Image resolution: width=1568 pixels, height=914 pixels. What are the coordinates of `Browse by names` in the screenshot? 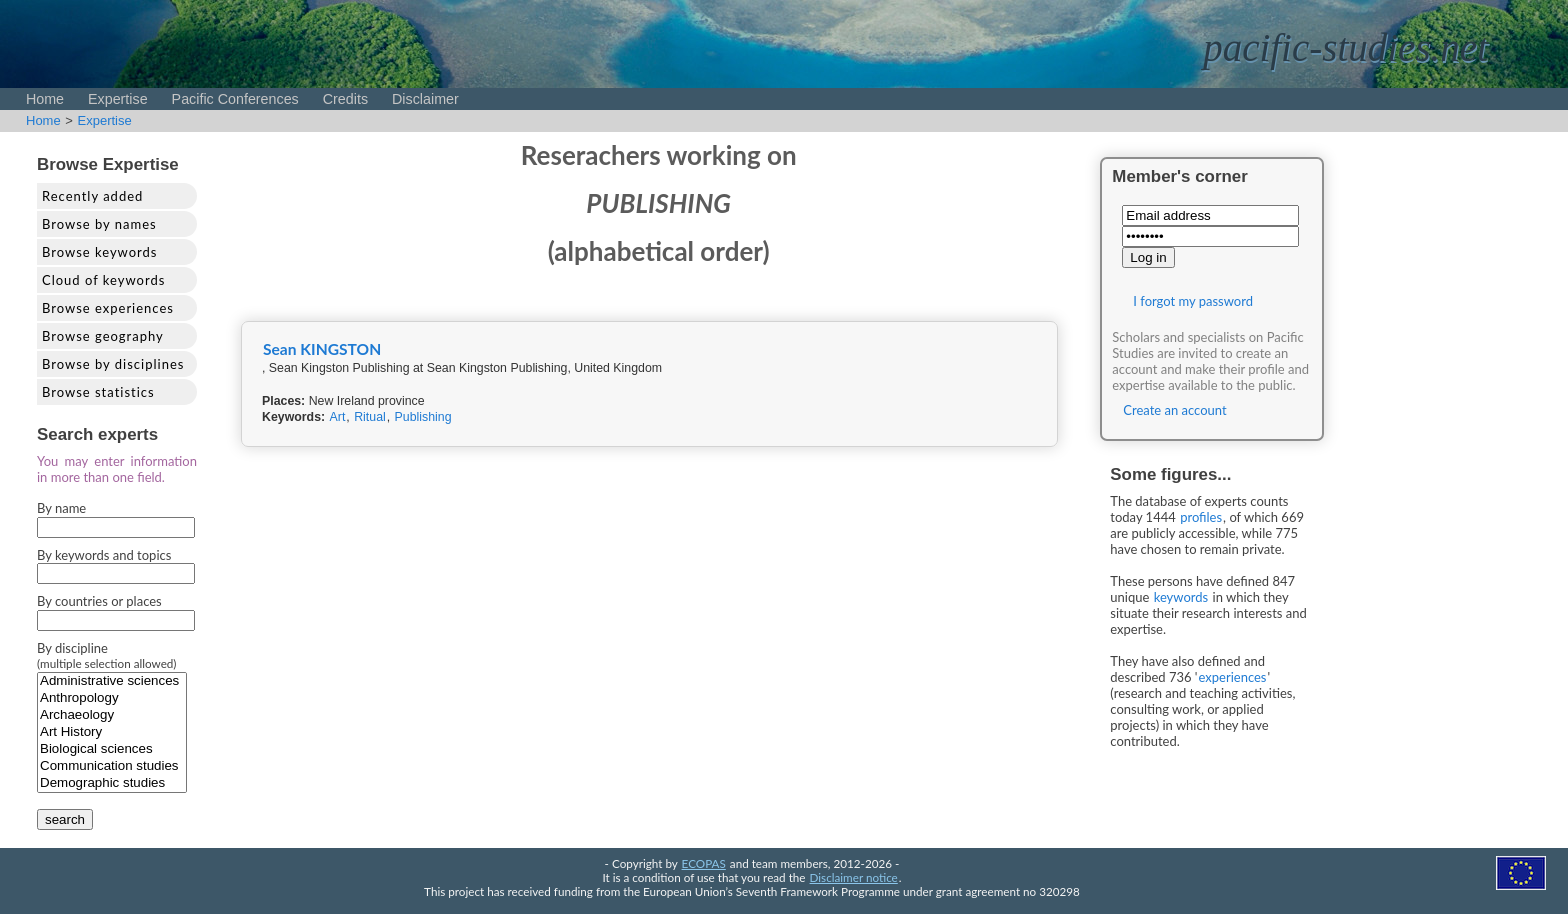 It's located at (99, 224).